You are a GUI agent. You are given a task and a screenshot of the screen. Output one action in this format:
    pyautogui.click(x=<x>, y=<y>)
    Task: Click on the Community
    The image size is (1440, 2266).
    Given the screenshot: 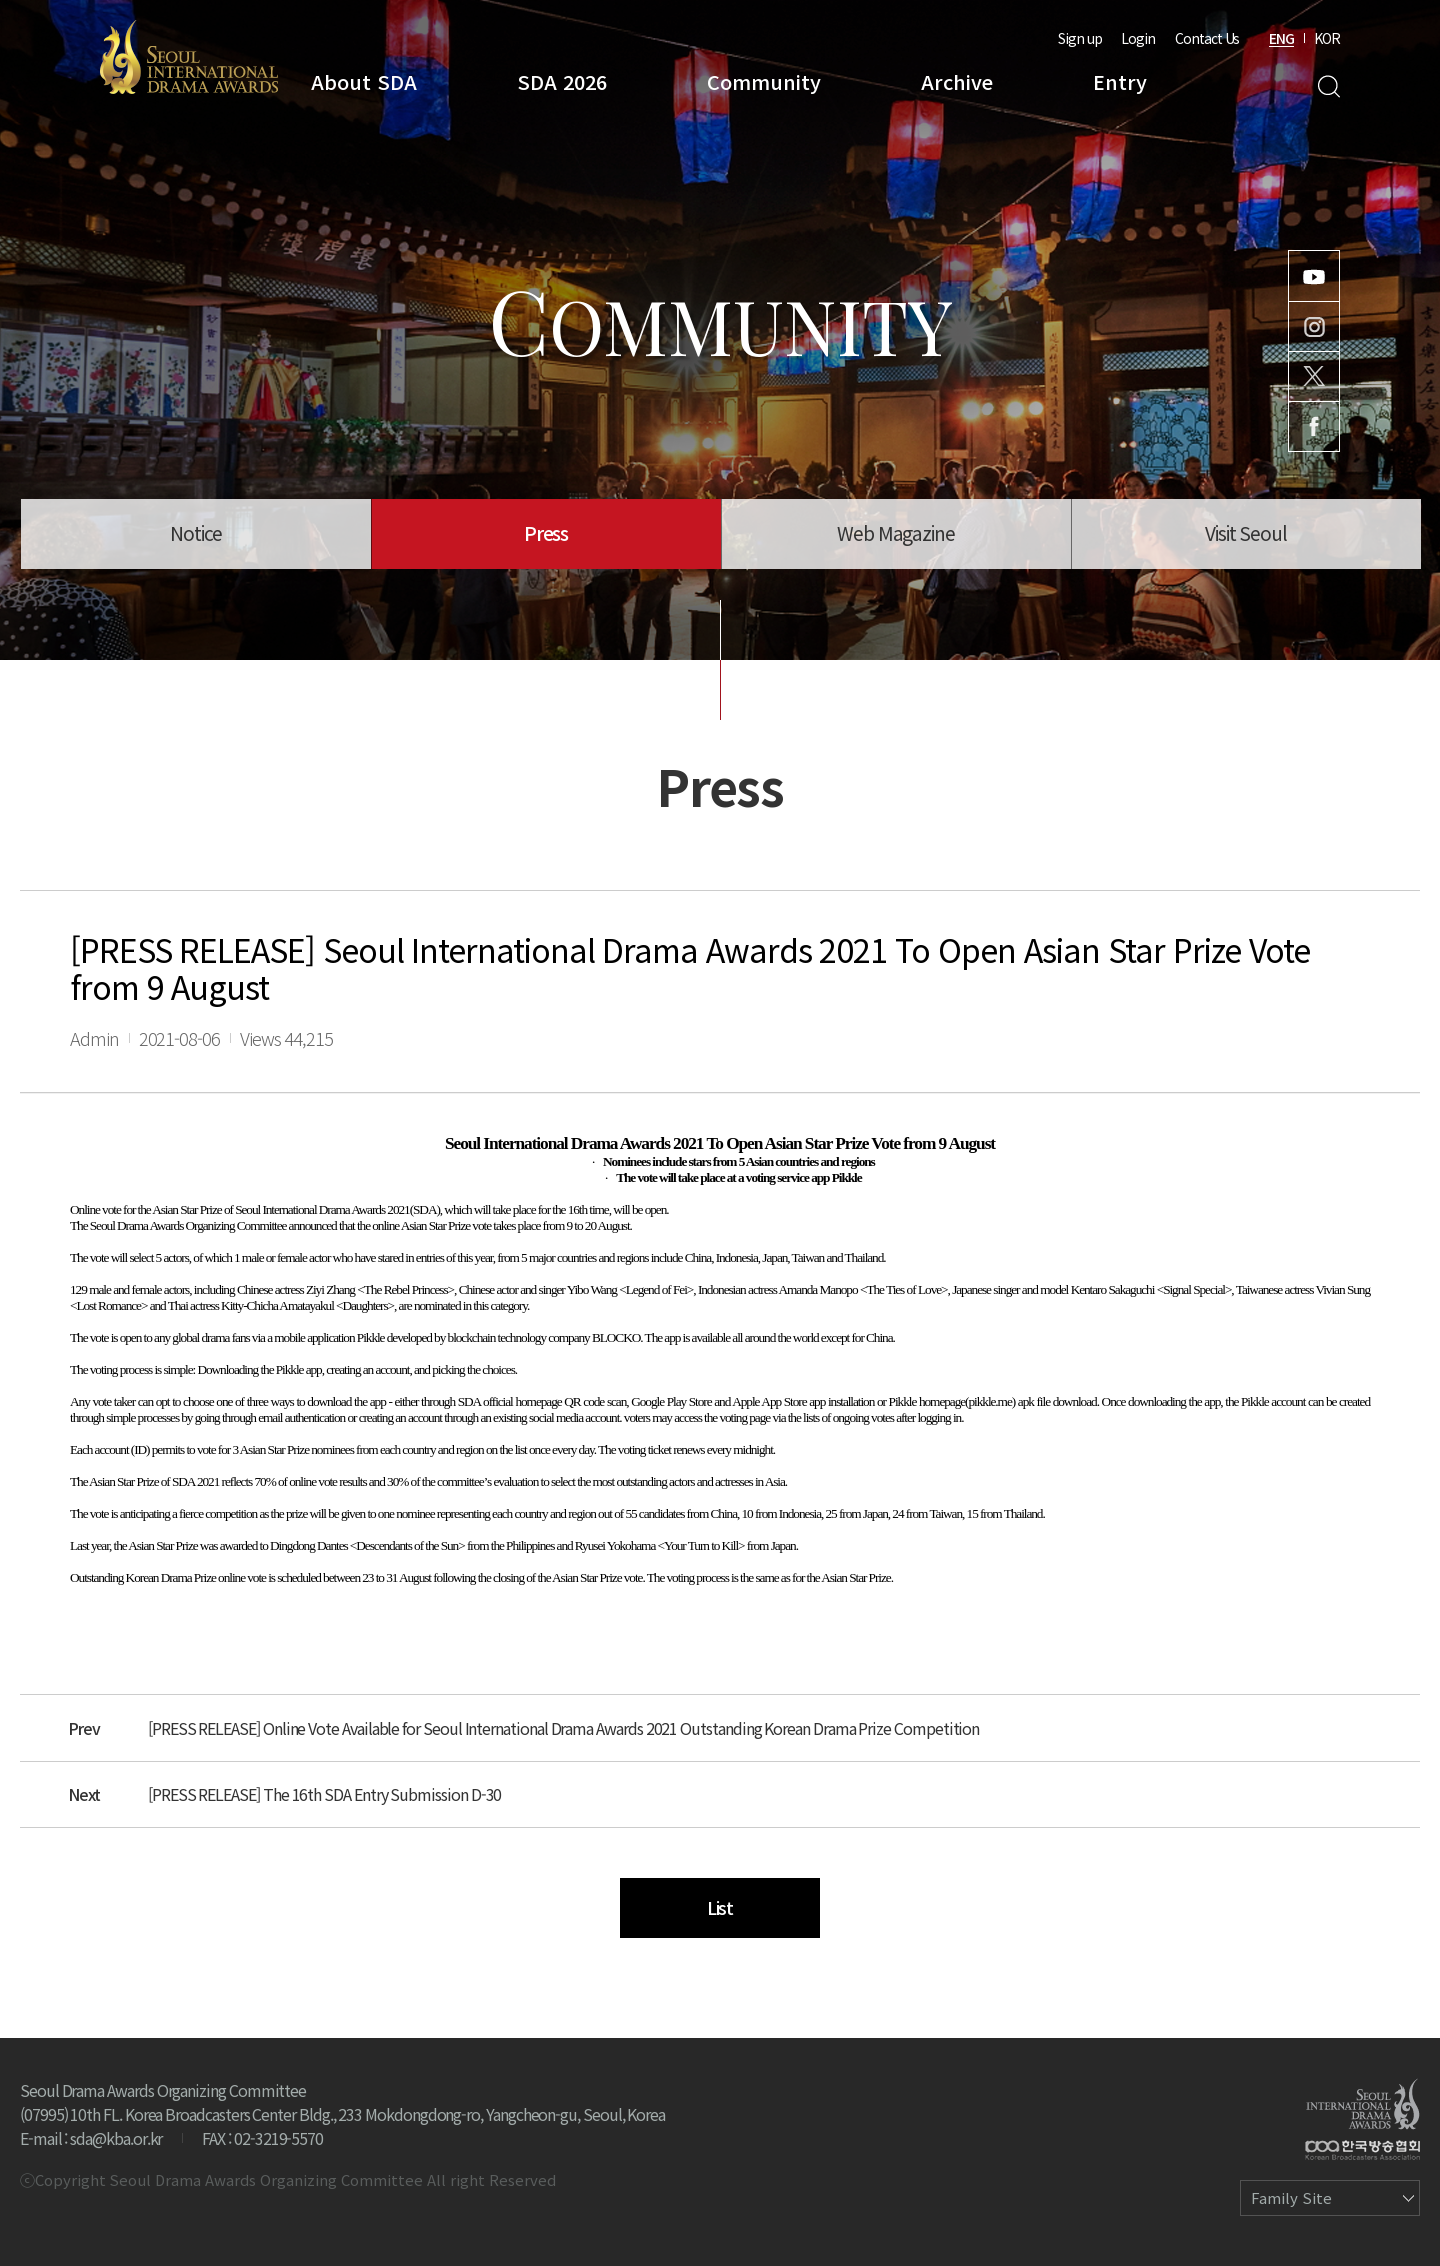 What is the action you would take?
    pyautogui.click(x=764, y=81)
    